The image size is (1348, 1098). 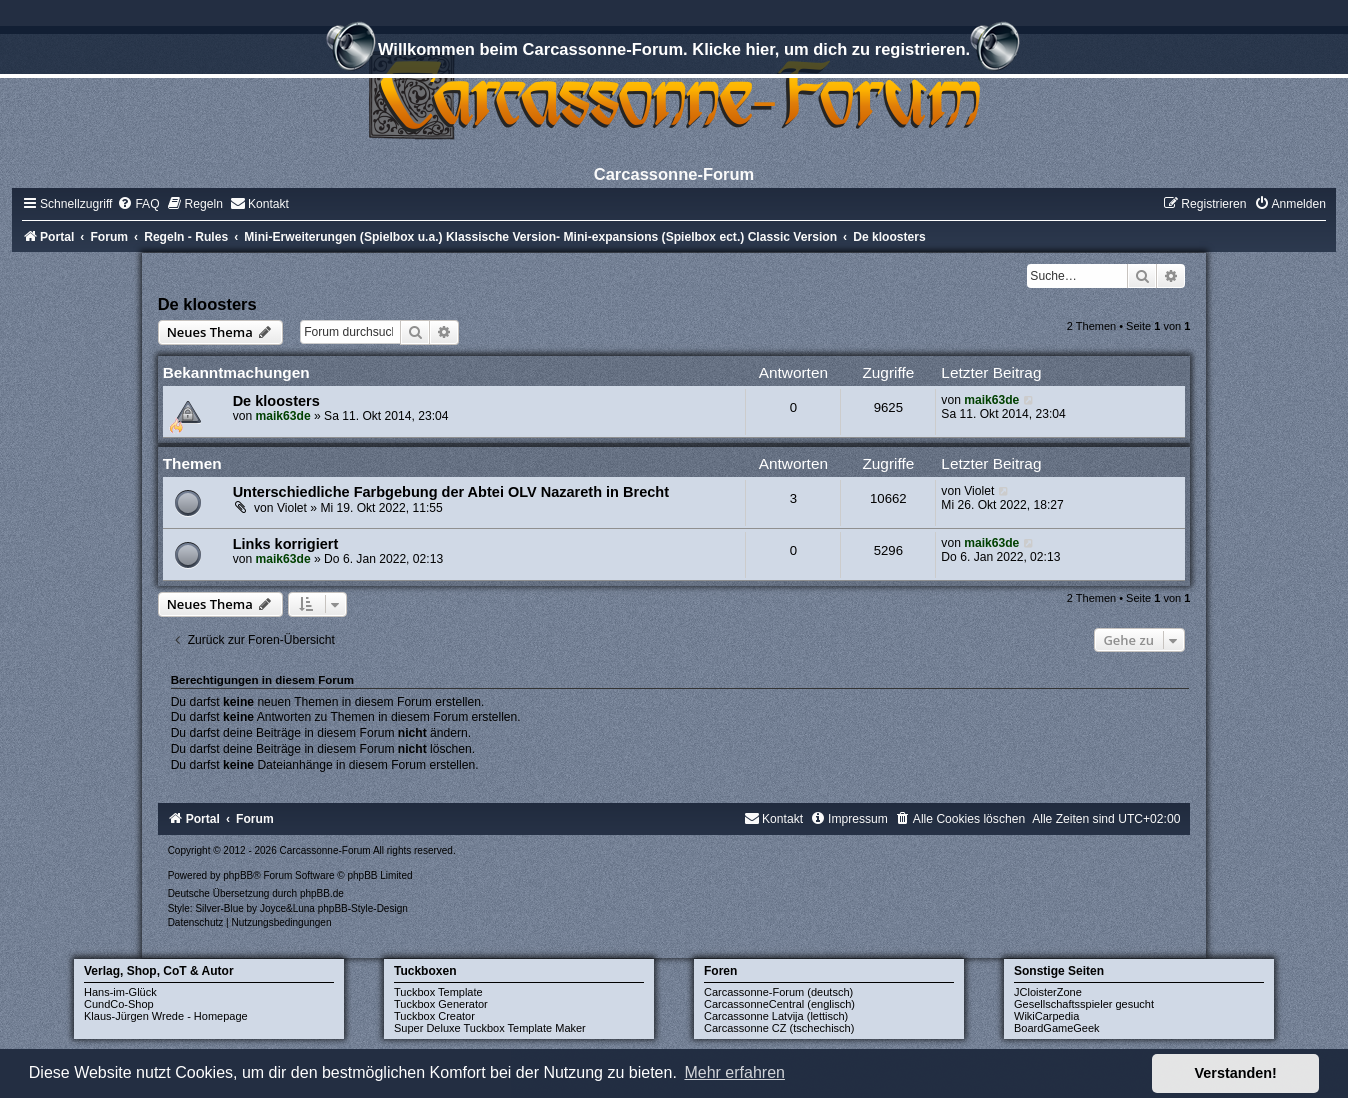 I want to click on De kloosters, so click(x=207, y=304).